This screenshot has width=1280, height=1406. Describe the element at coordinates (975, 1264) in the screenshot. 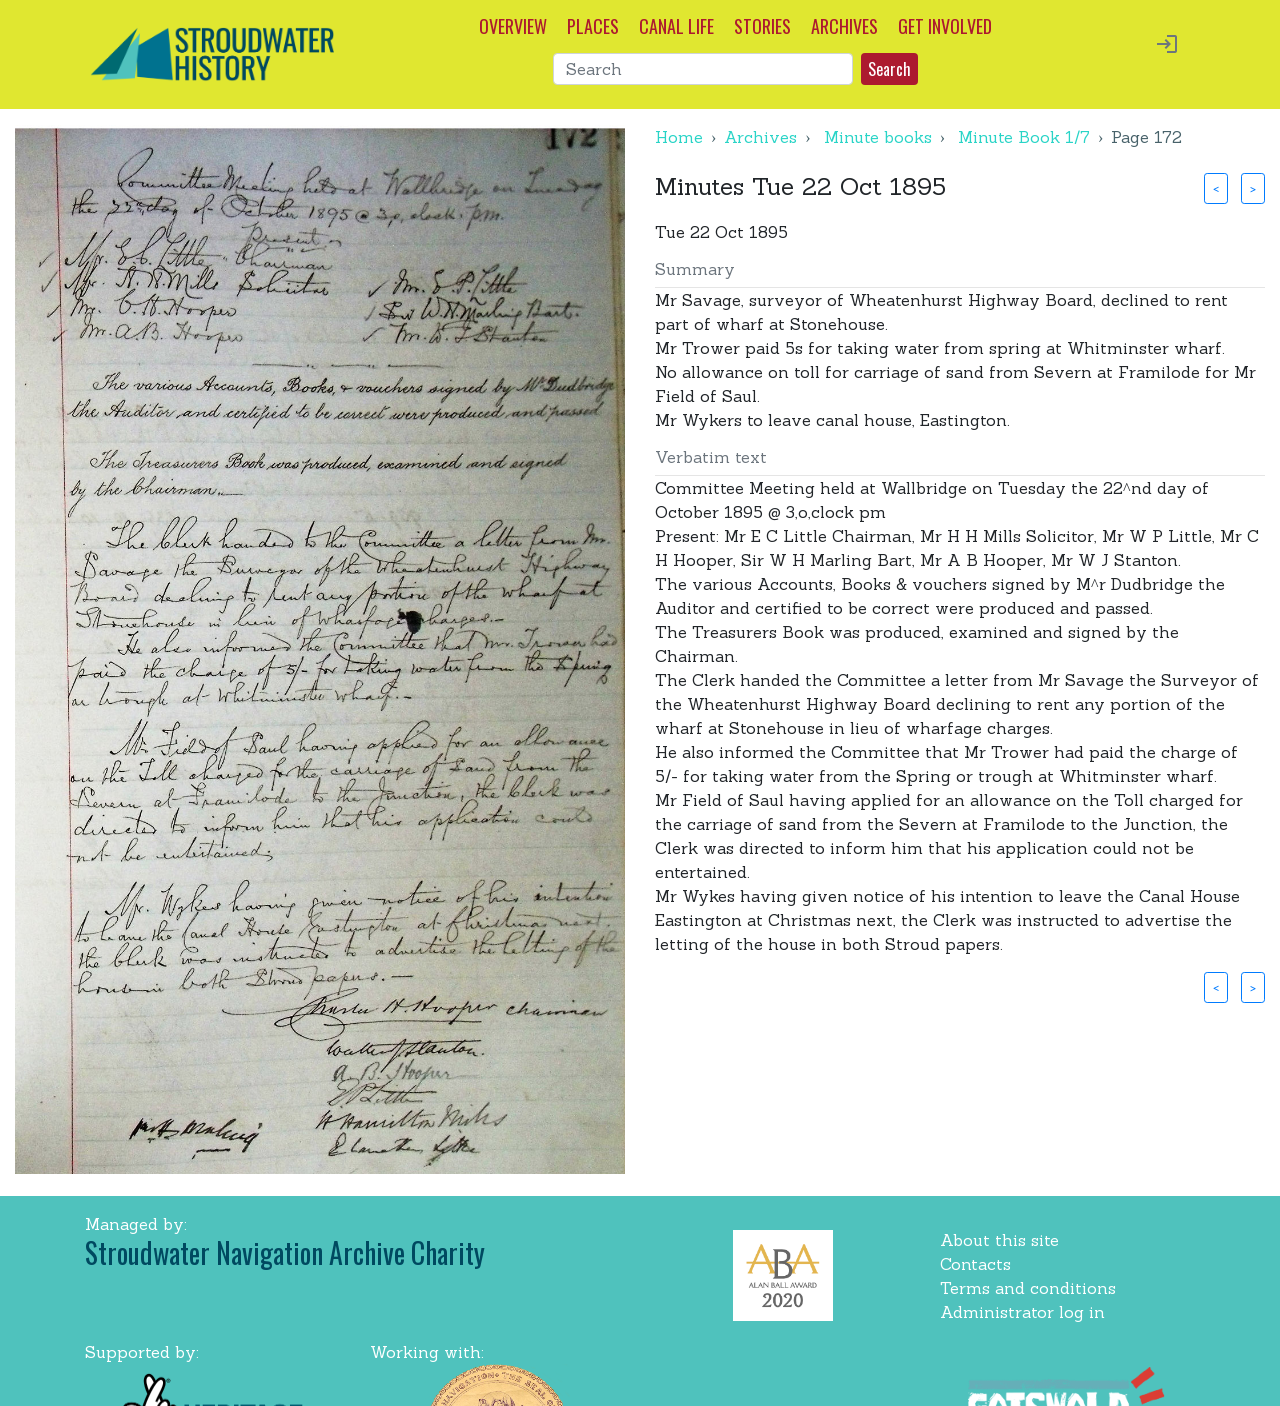

I see `Contacts` at that location.